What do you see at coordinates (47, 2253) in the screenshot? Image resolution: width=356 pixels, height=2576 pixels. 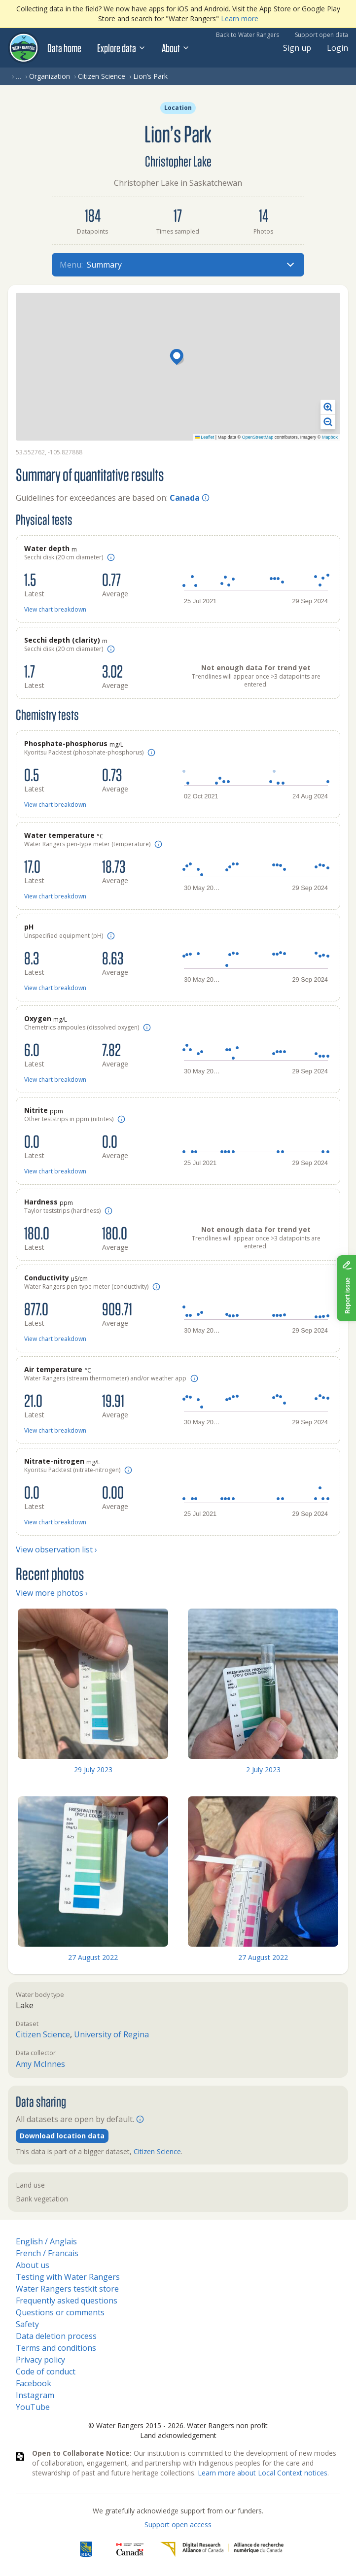 I see `French / Francais` at bounding box center [47, 2253].